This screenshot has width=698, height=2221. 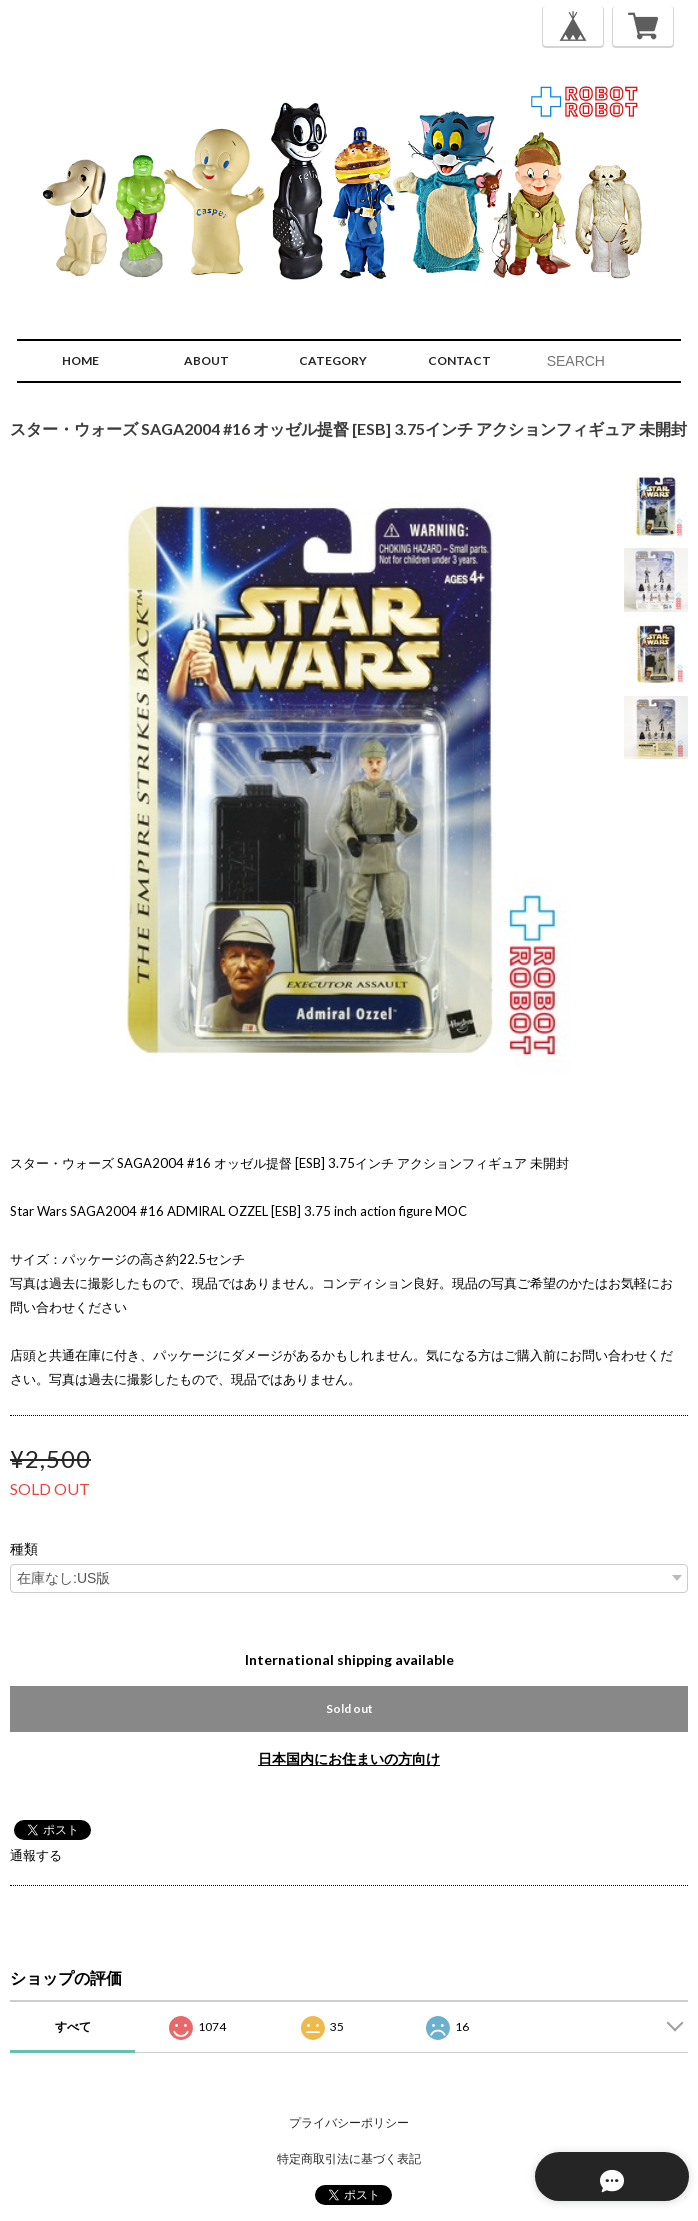 What do you see at coordinates (349, 2158) in the screenshot?
I see `特定商取引法に基づく表記` at bounding box center [349, 2158].